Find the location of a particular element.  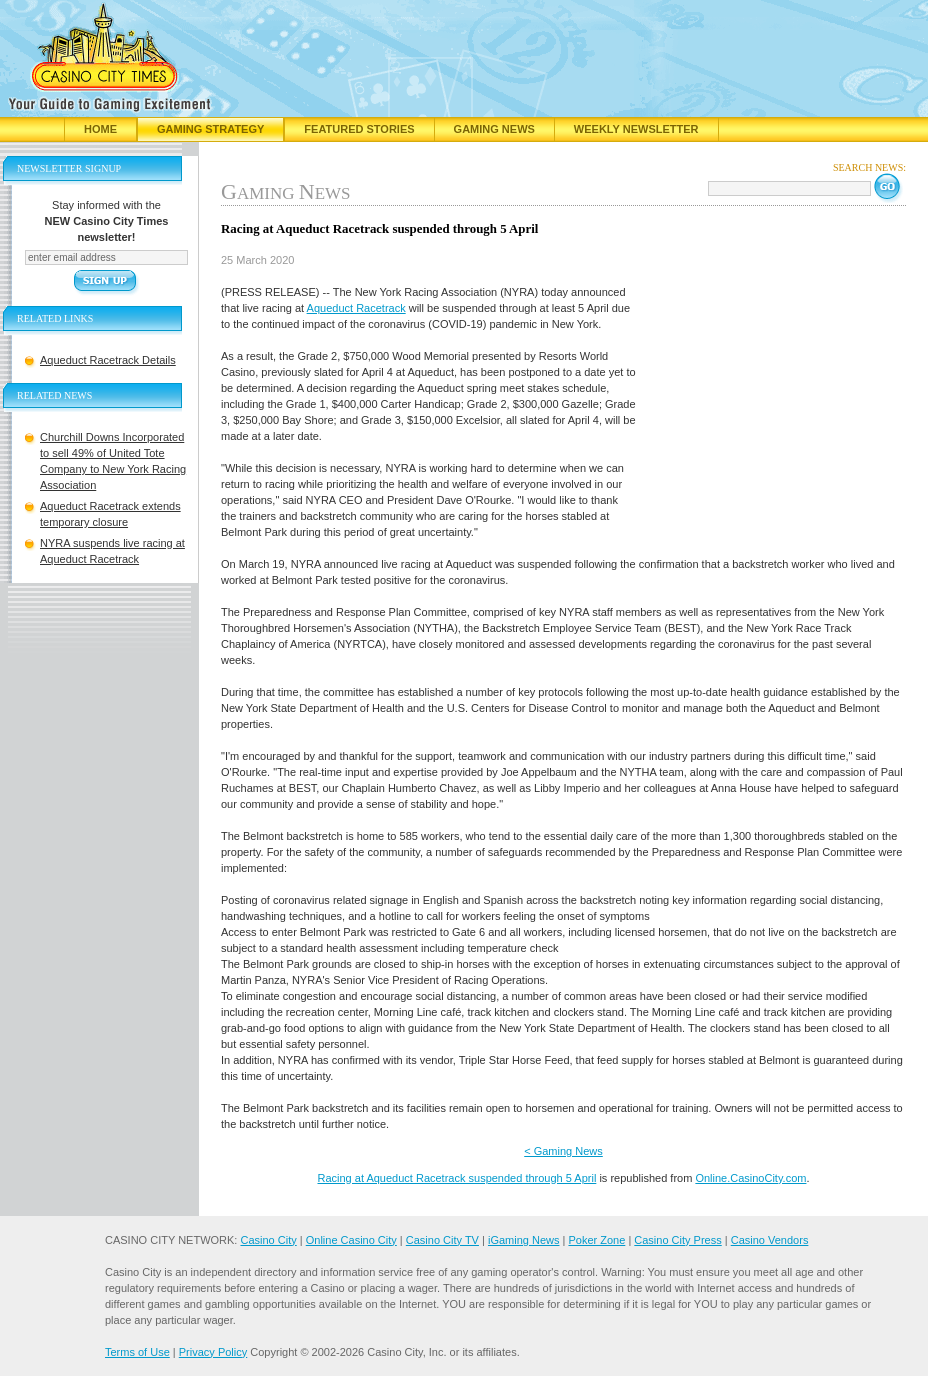

Casino City TV is located at coordinates (442, 1240).